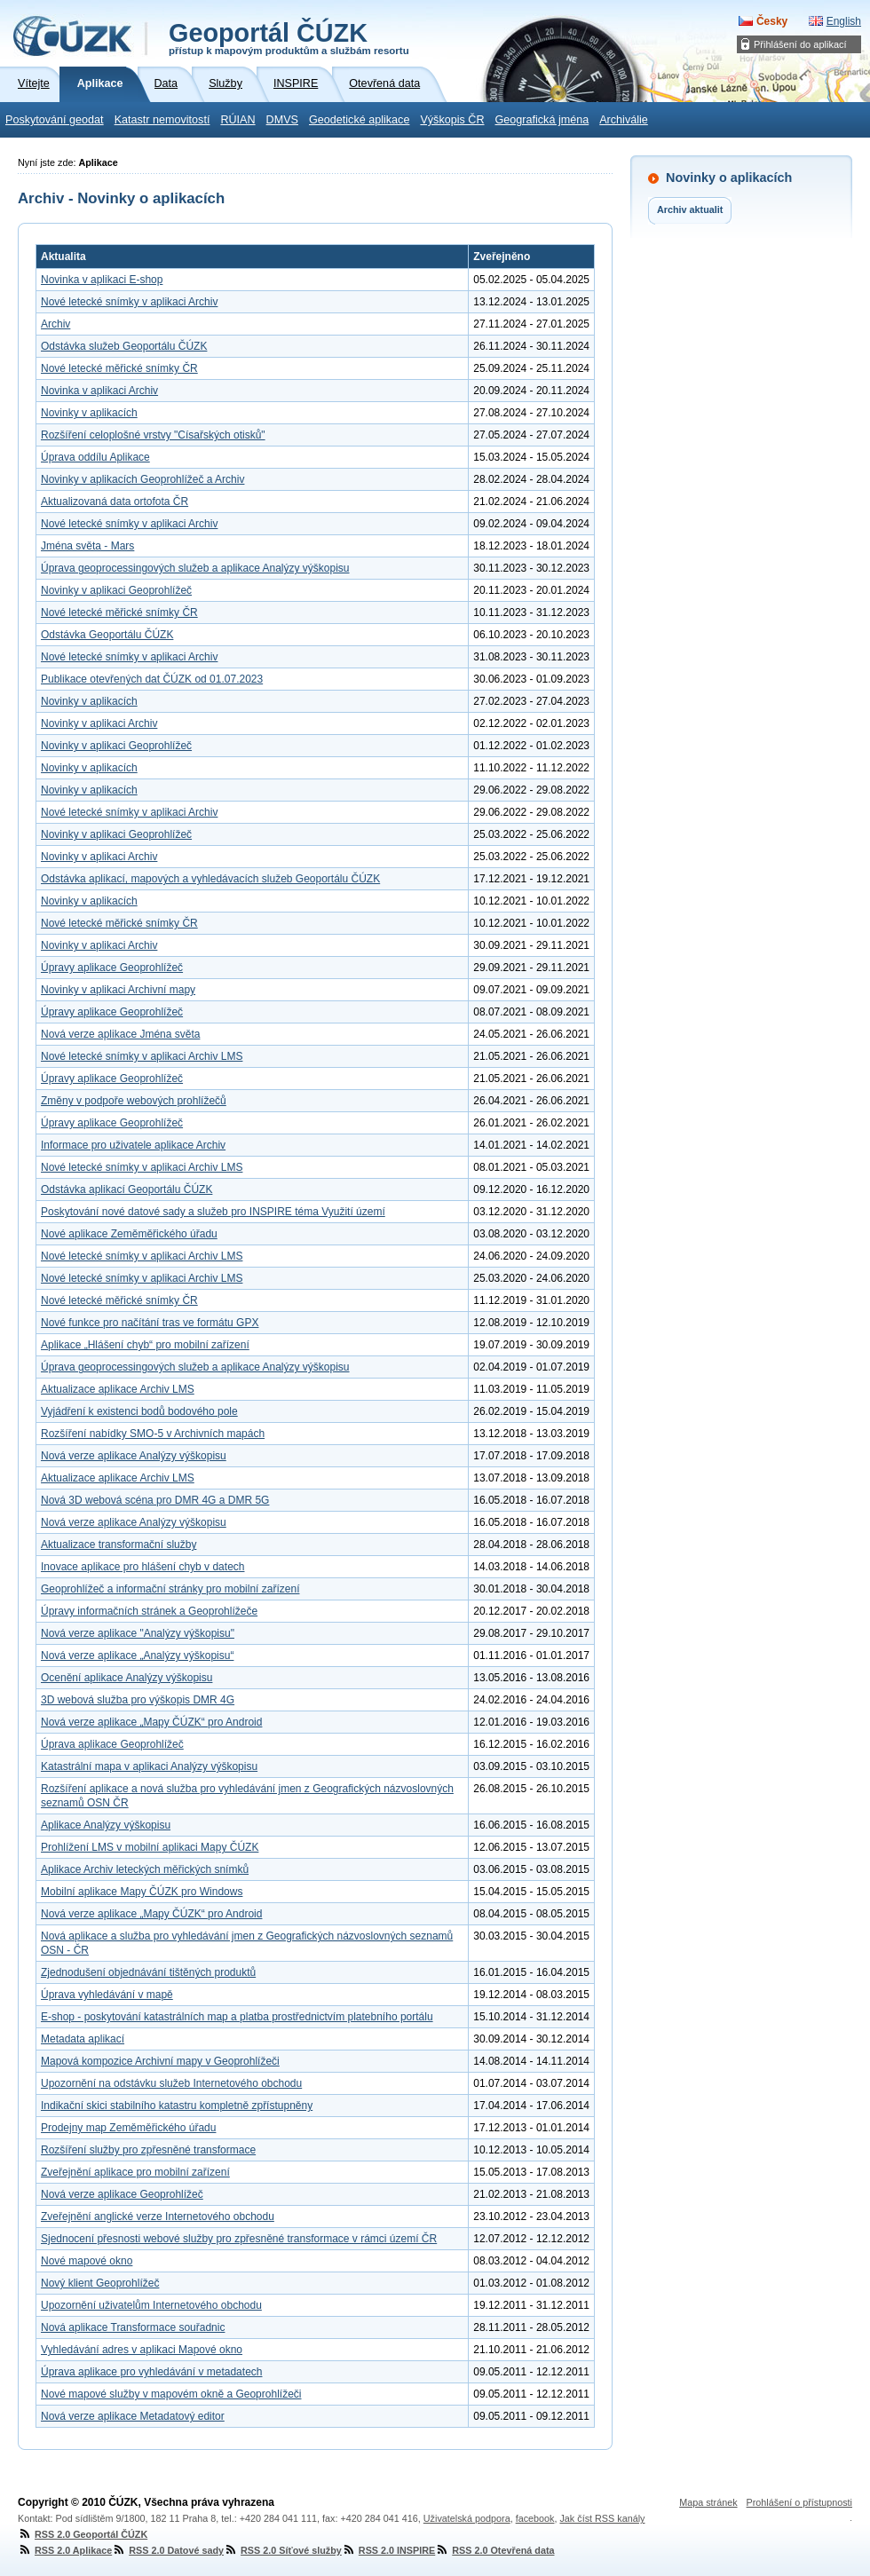  Describe the element at coordinates (151, 2372) in the screenshot. I see `Úprava aplikace pro vyhledávání v metadatech` at that location.